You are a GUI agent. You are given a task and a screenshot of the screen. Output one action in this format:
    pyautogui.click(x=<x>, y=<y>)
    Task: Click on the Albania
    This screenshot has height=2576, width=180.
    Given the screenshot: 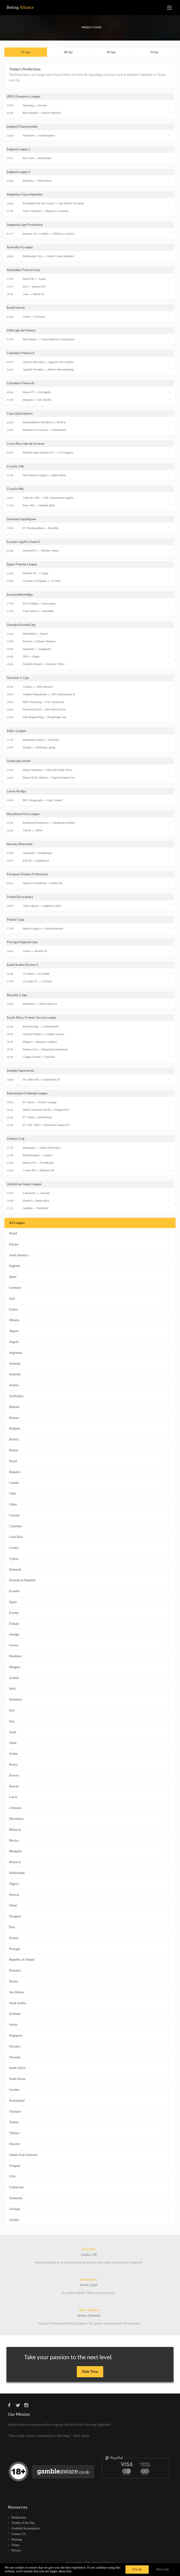 What is the action you would take?
    pyautogui.click(x=89, y=1325)
    